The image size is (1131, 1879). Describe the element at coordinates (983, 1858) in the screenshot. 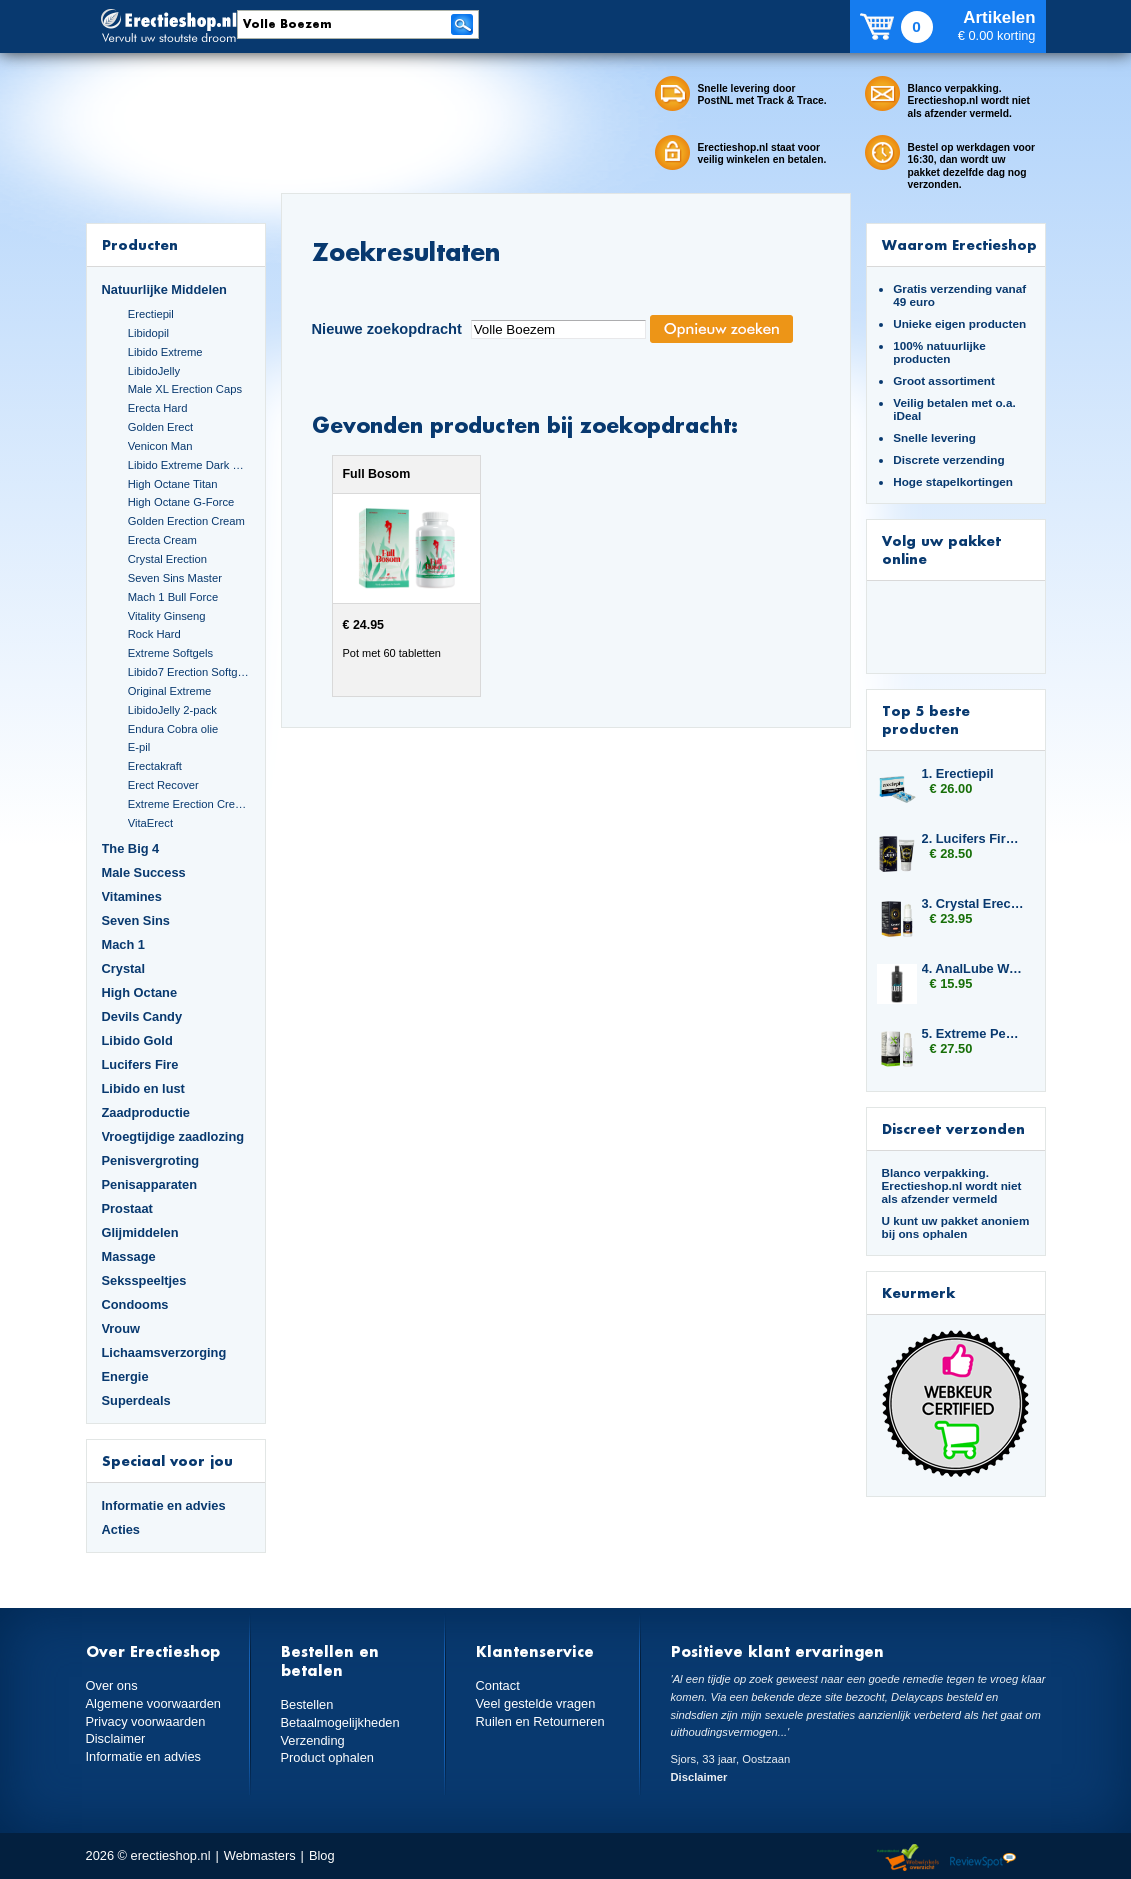

I see `Reviewspot` at that location.